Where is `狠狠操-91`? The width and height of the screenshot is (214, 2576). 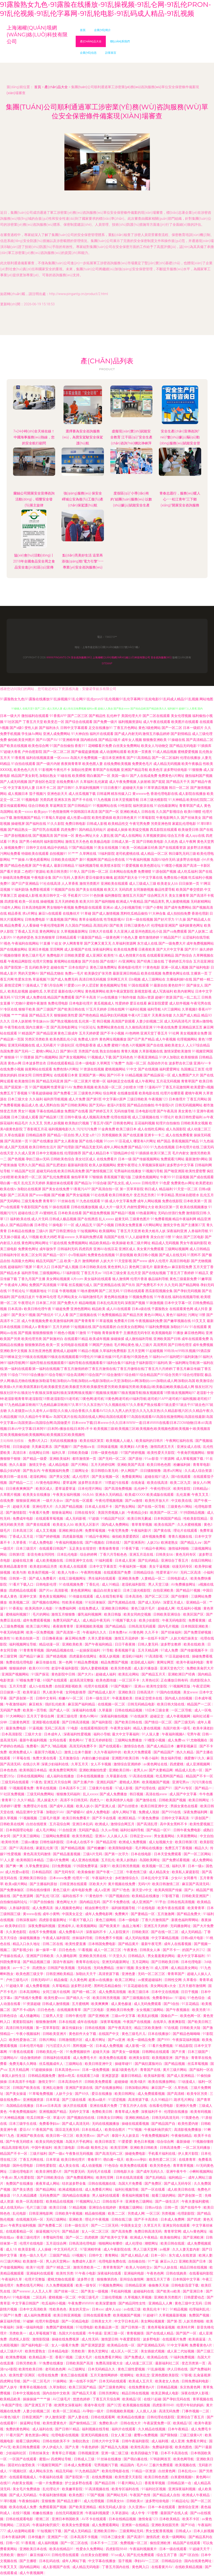
狠狠操-91 is located at coordinates (11, 1057).